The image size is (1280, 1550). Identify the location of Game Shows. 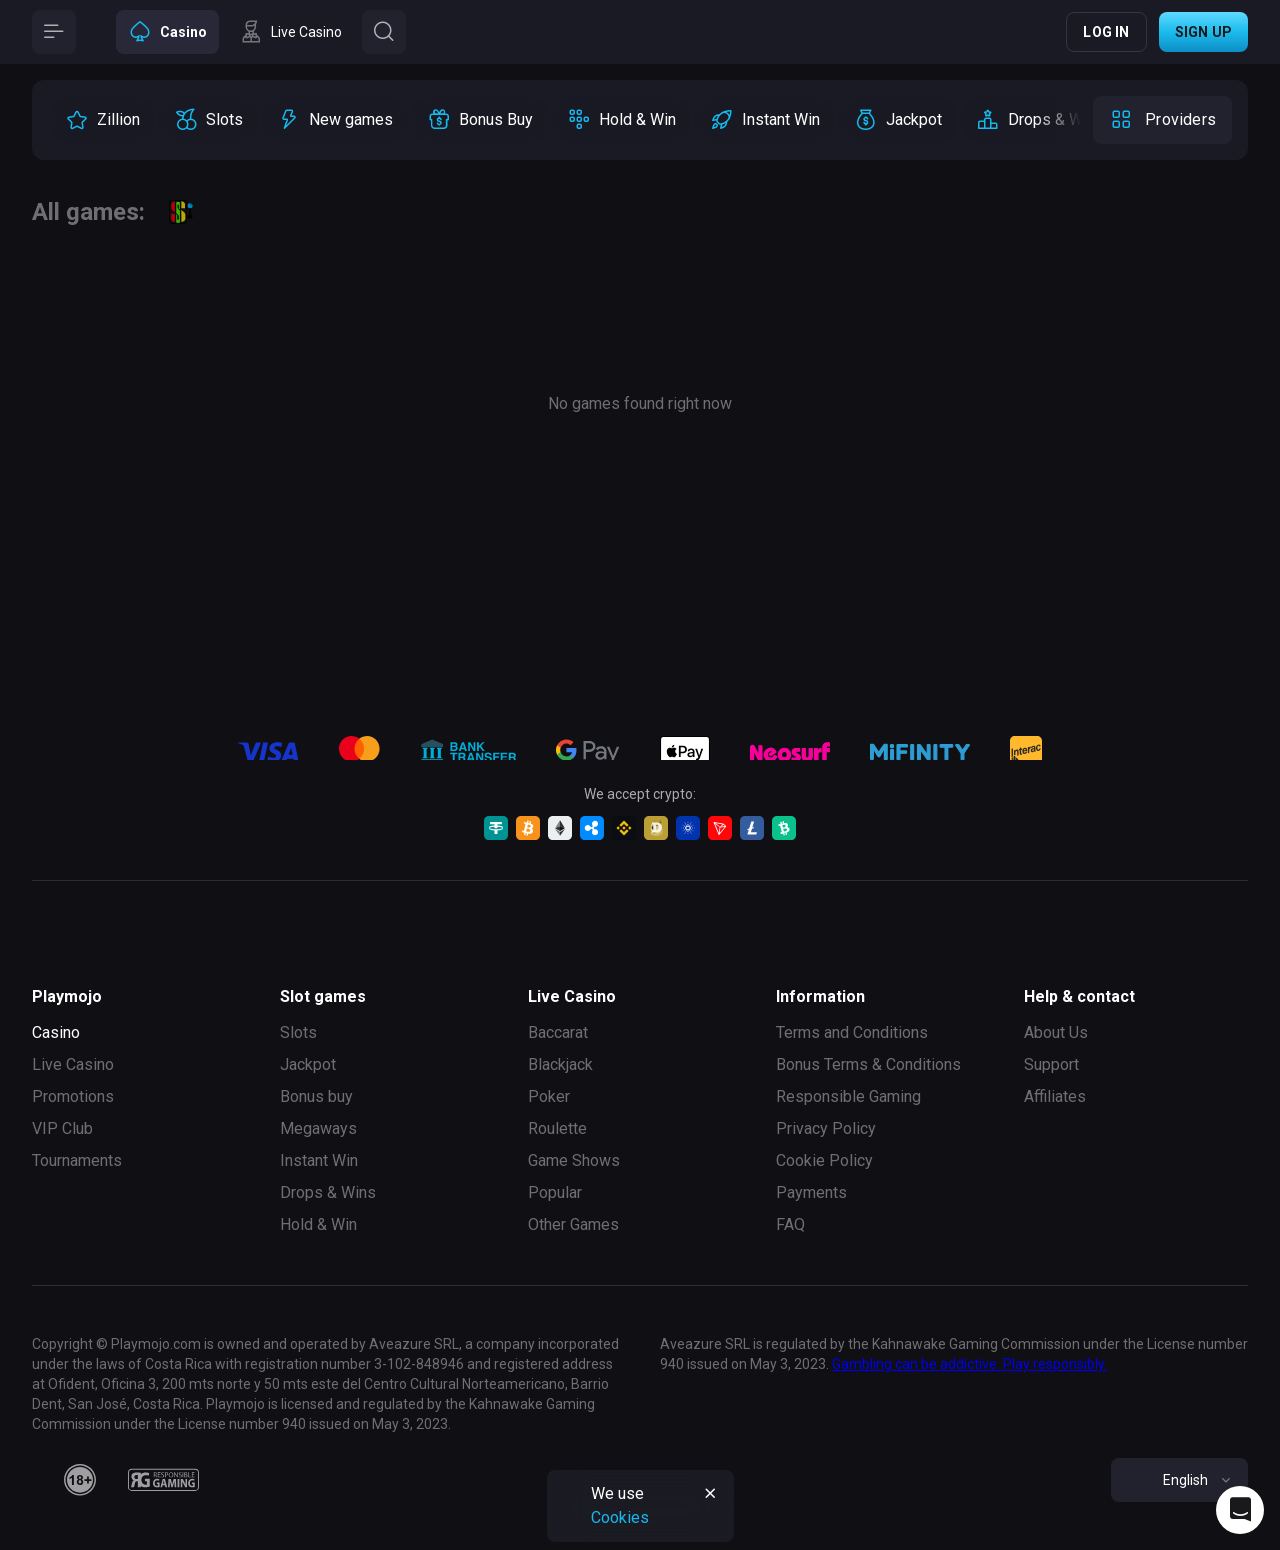
(574, 1160).